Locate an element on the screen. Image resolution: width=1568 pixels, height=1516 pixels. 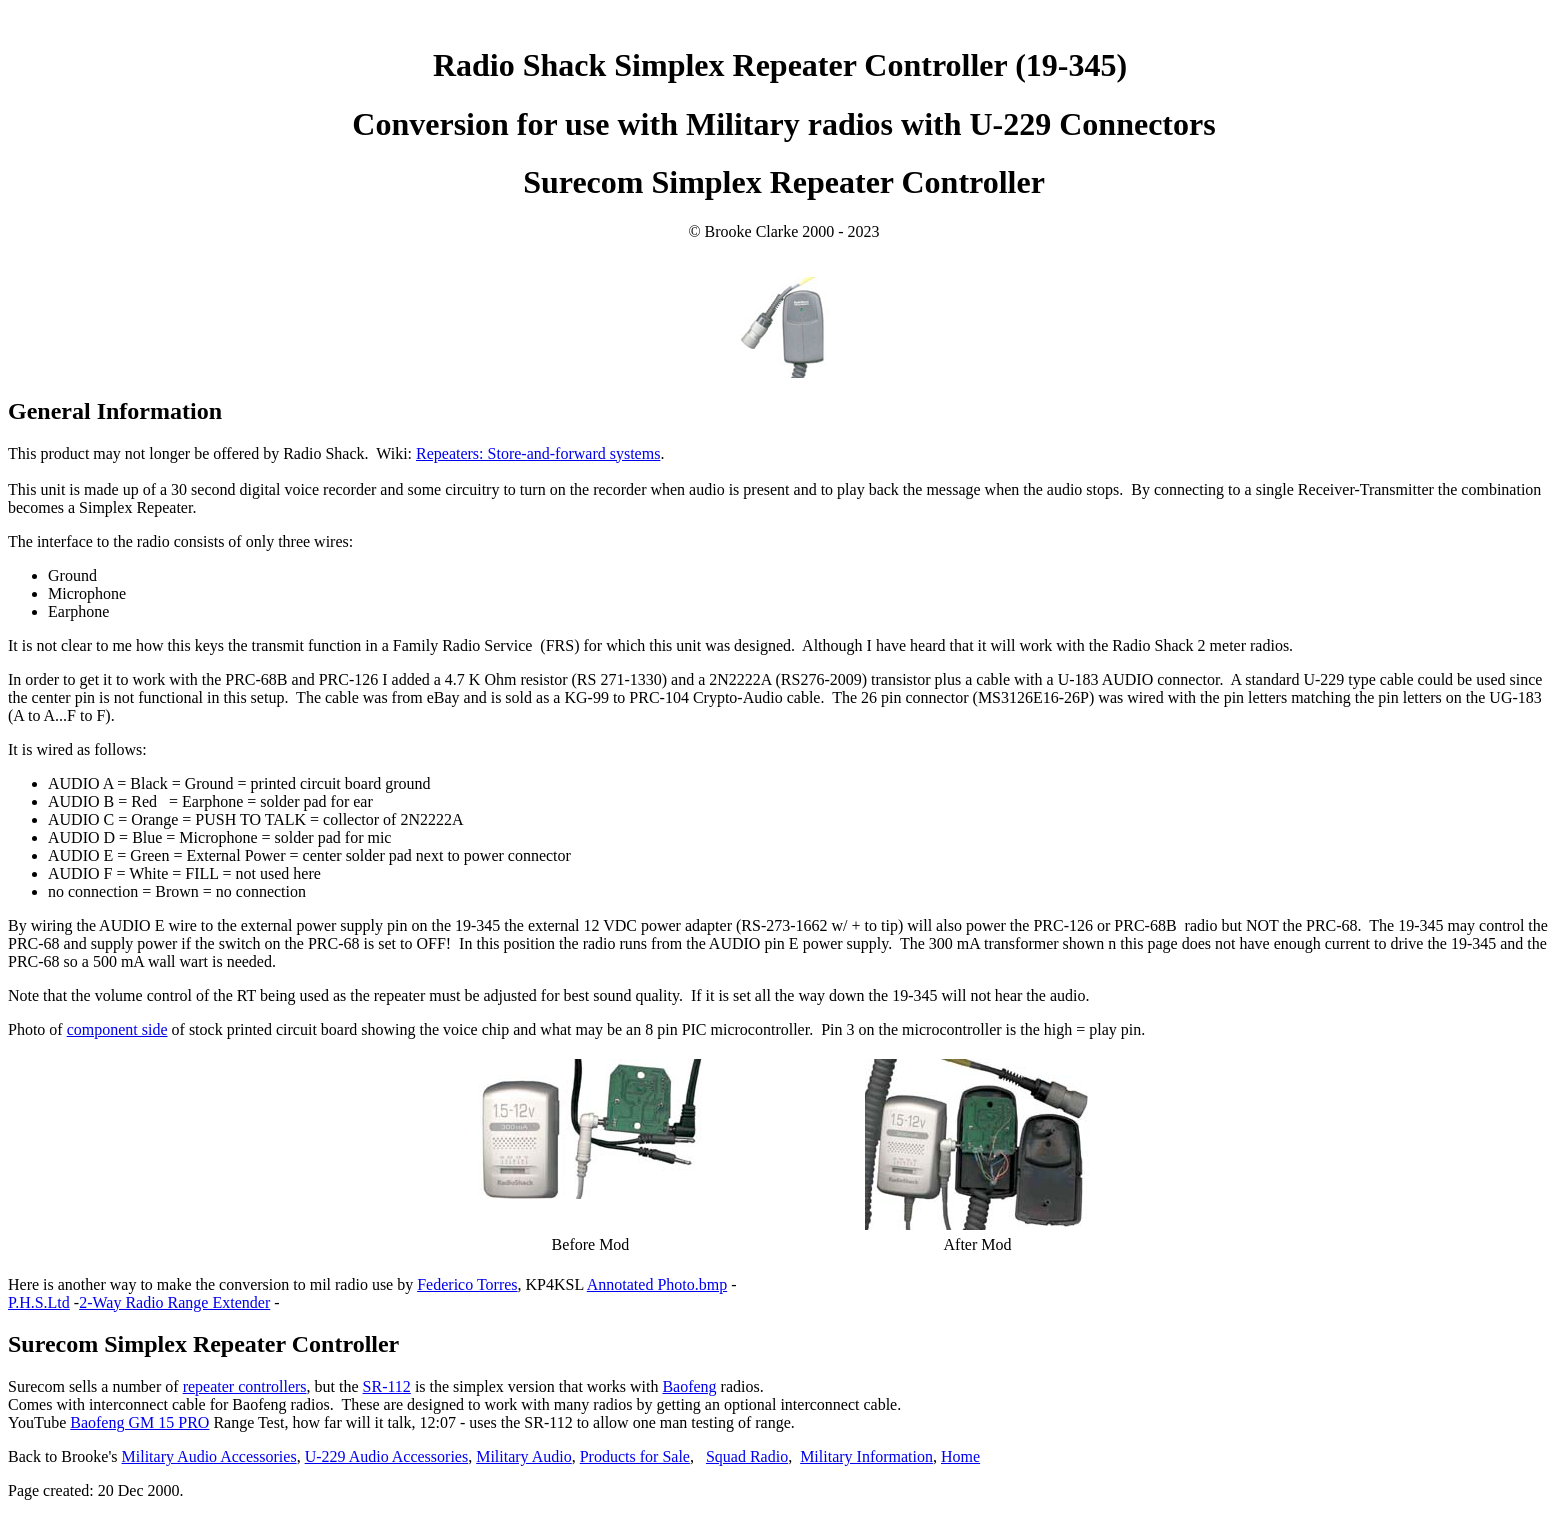
Baofeng is located at coordinates (689, 1386).